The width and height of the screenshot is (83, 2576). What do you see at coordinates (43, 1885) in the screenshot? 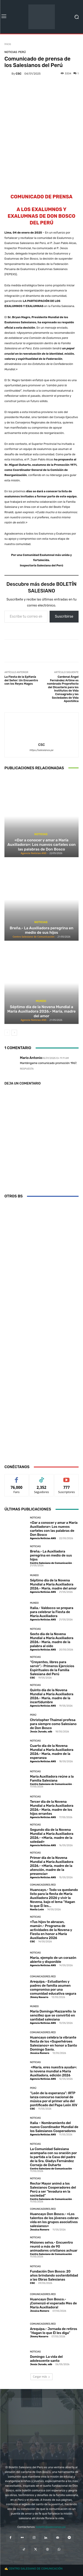
I see `Comunicadores.RED` at bounding box center [43, 1885].